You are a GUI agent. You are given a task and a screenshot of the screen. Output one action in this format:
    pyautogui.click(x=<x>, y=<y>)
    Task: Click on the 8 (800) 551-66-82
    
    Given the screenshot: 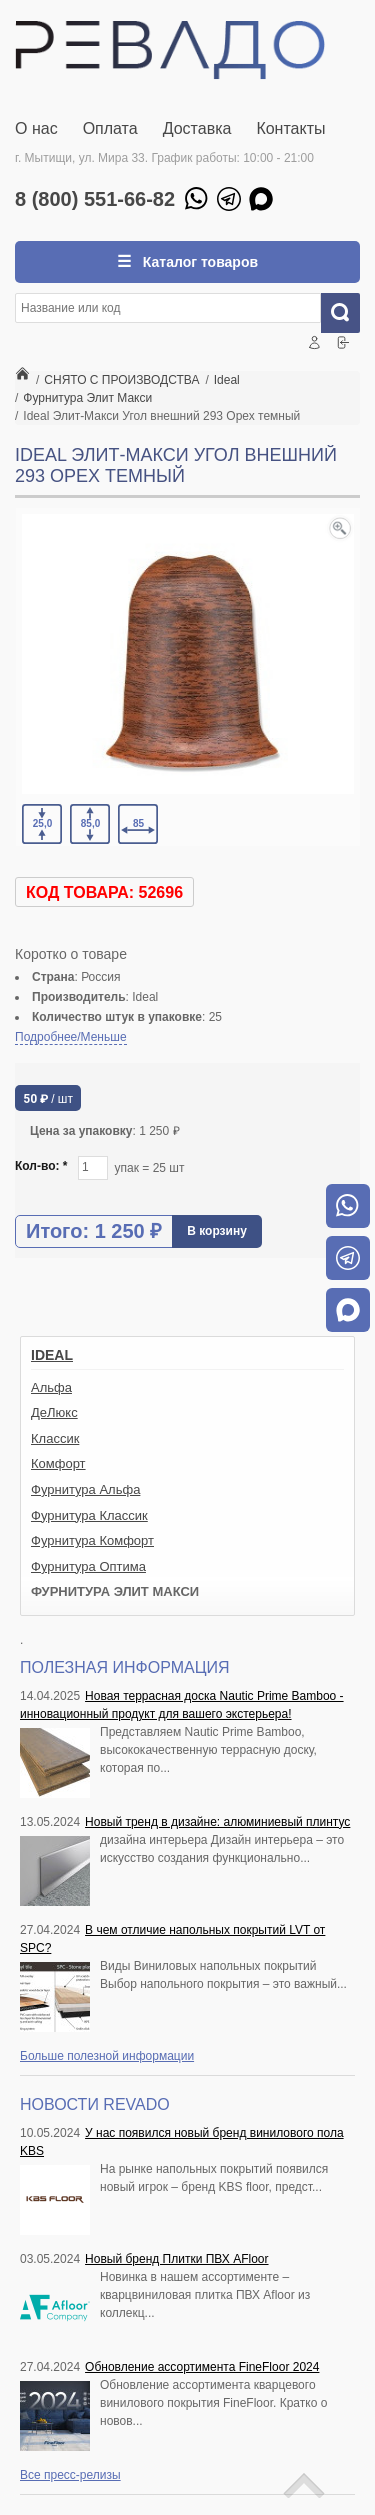 What is the action you would take?
    pyautogui.click(x=95, y=199)
    